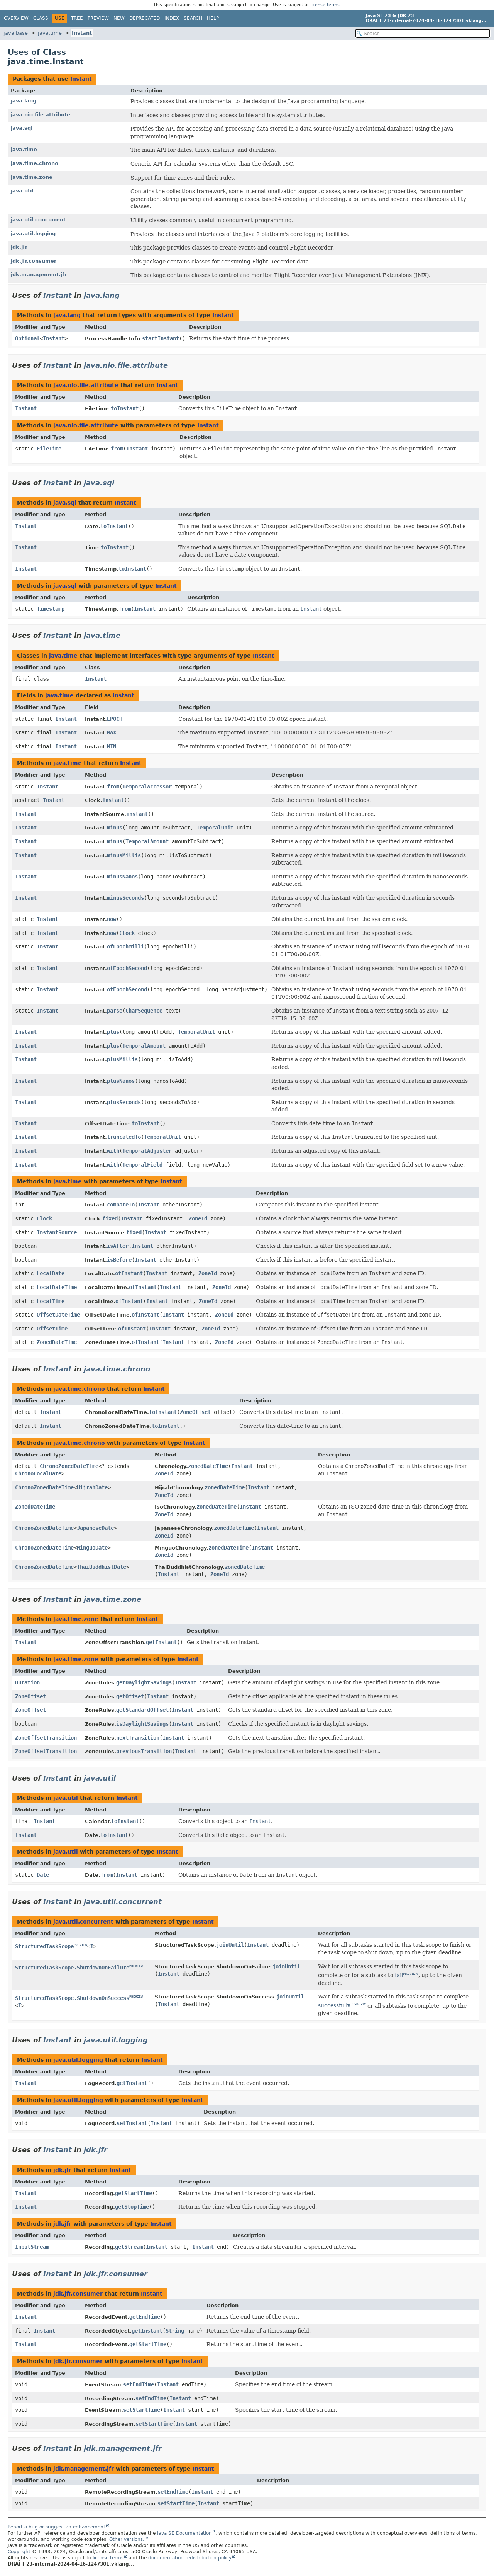  What do you see at coordinates (147, 786) in the screenshot?
I see `TemporalAccessor` at bounding box center [147, 786].